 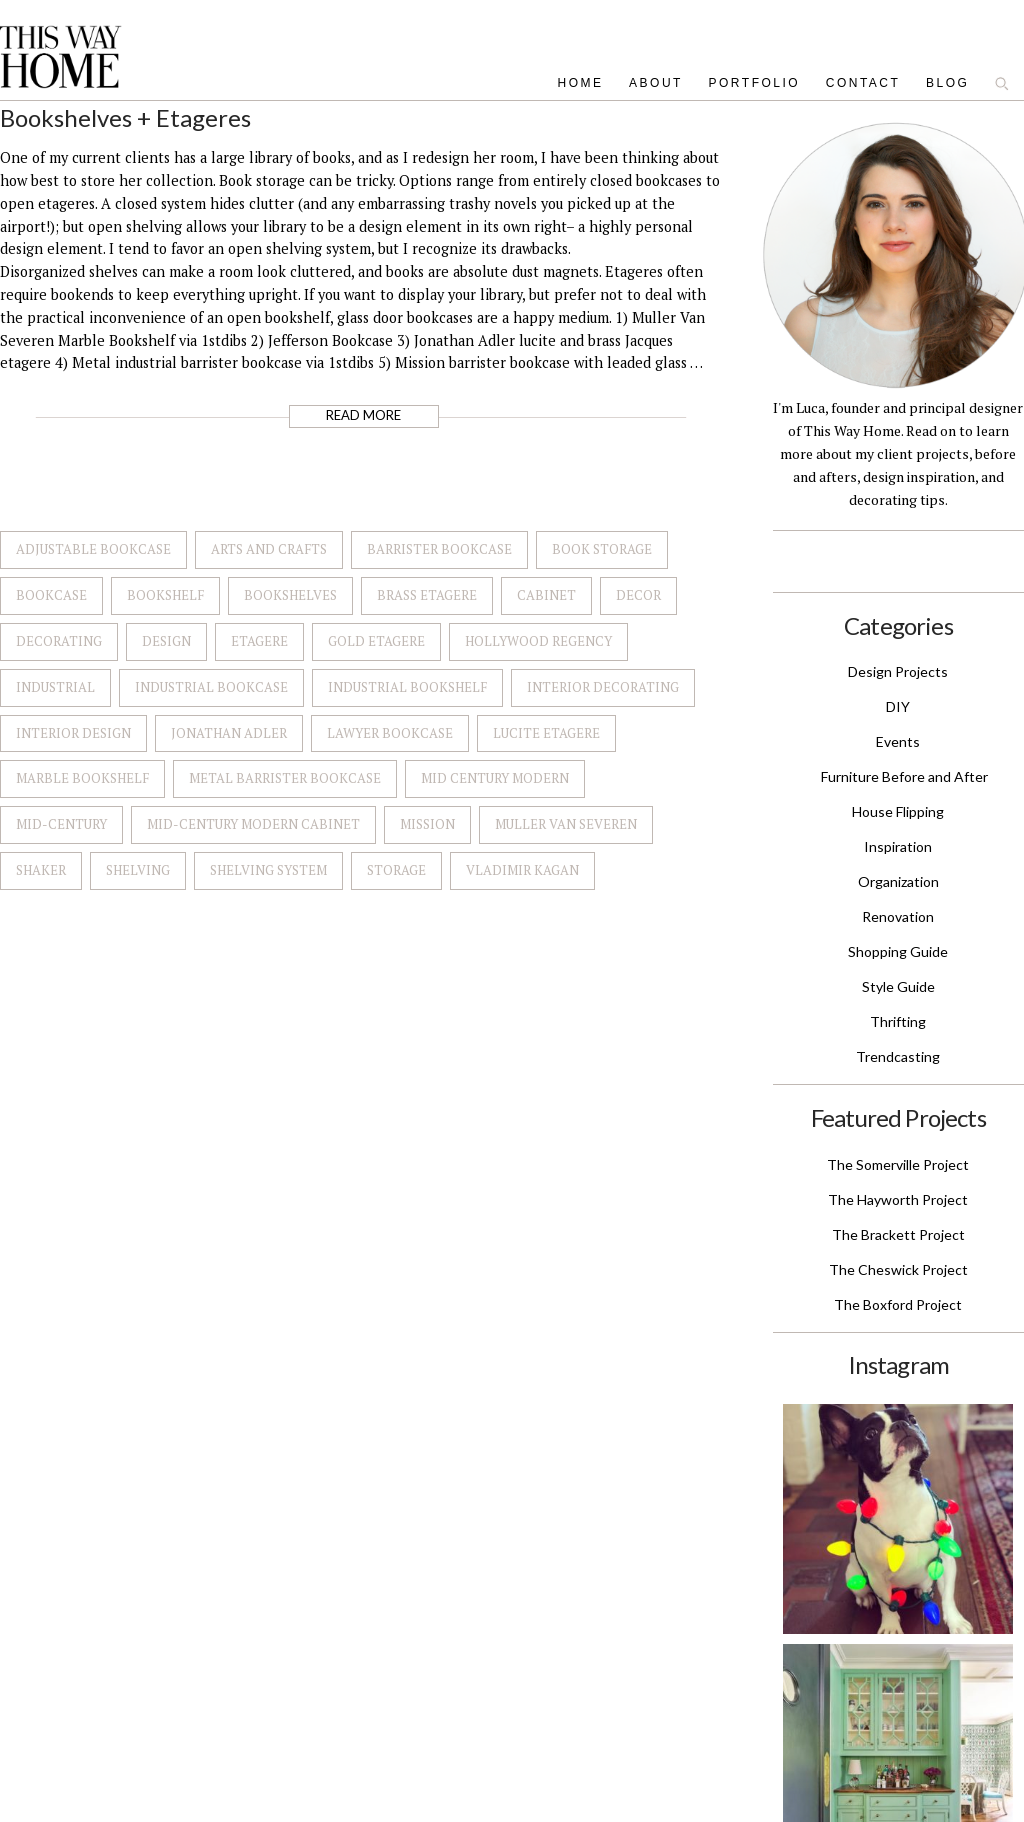 What do you see at coordinates (898, 1056) in the screenshot?
I see `Trendcasting` at bounding box center [898, 1056].